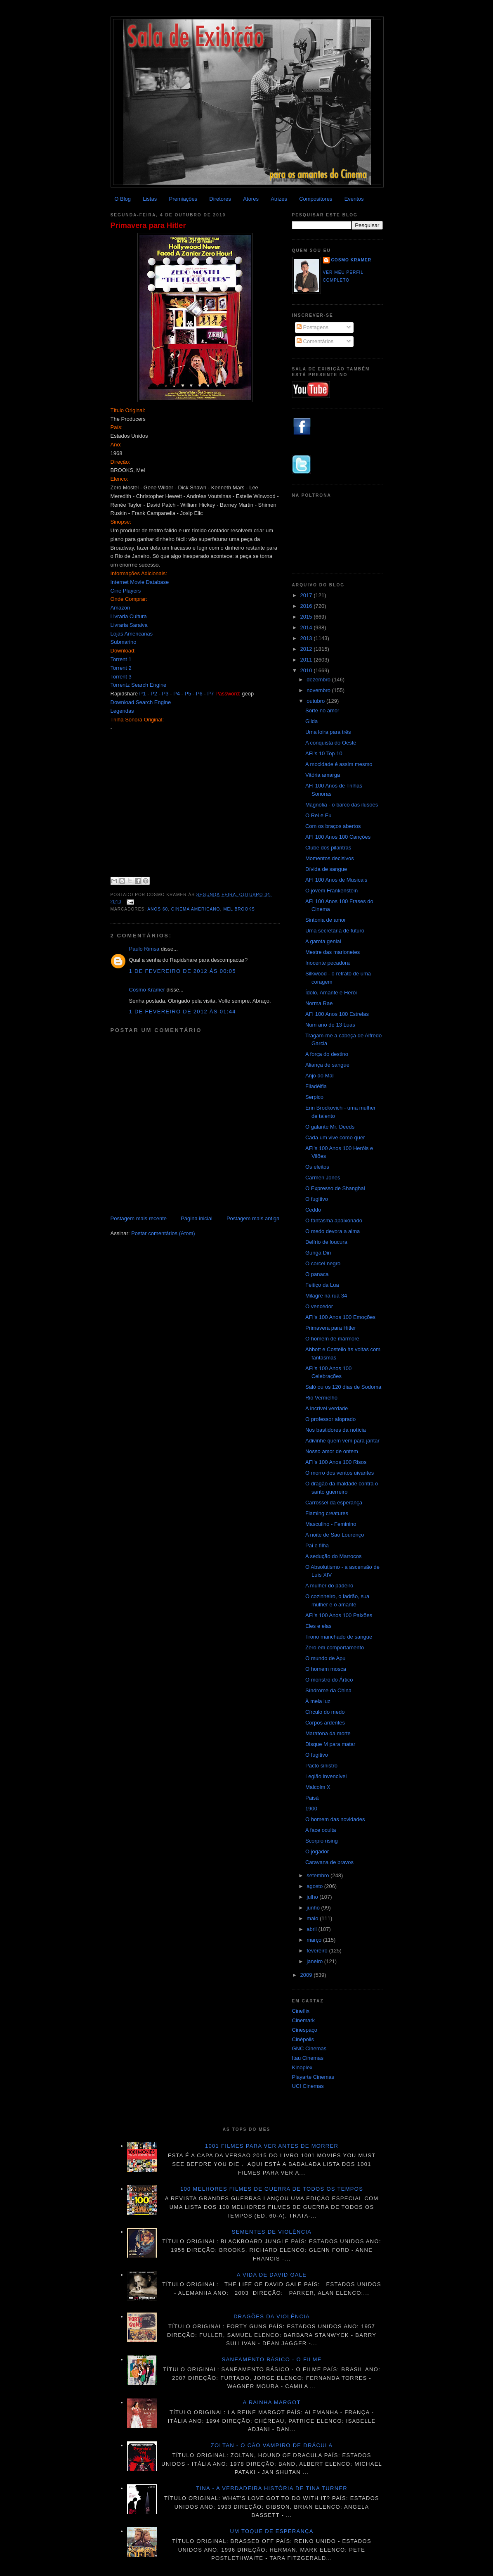 The image size is (493, 2576). What do you see at coordinates (317, 1701) in the screenshot?
I see `À meia luz` at bounding box center [317, 1701].